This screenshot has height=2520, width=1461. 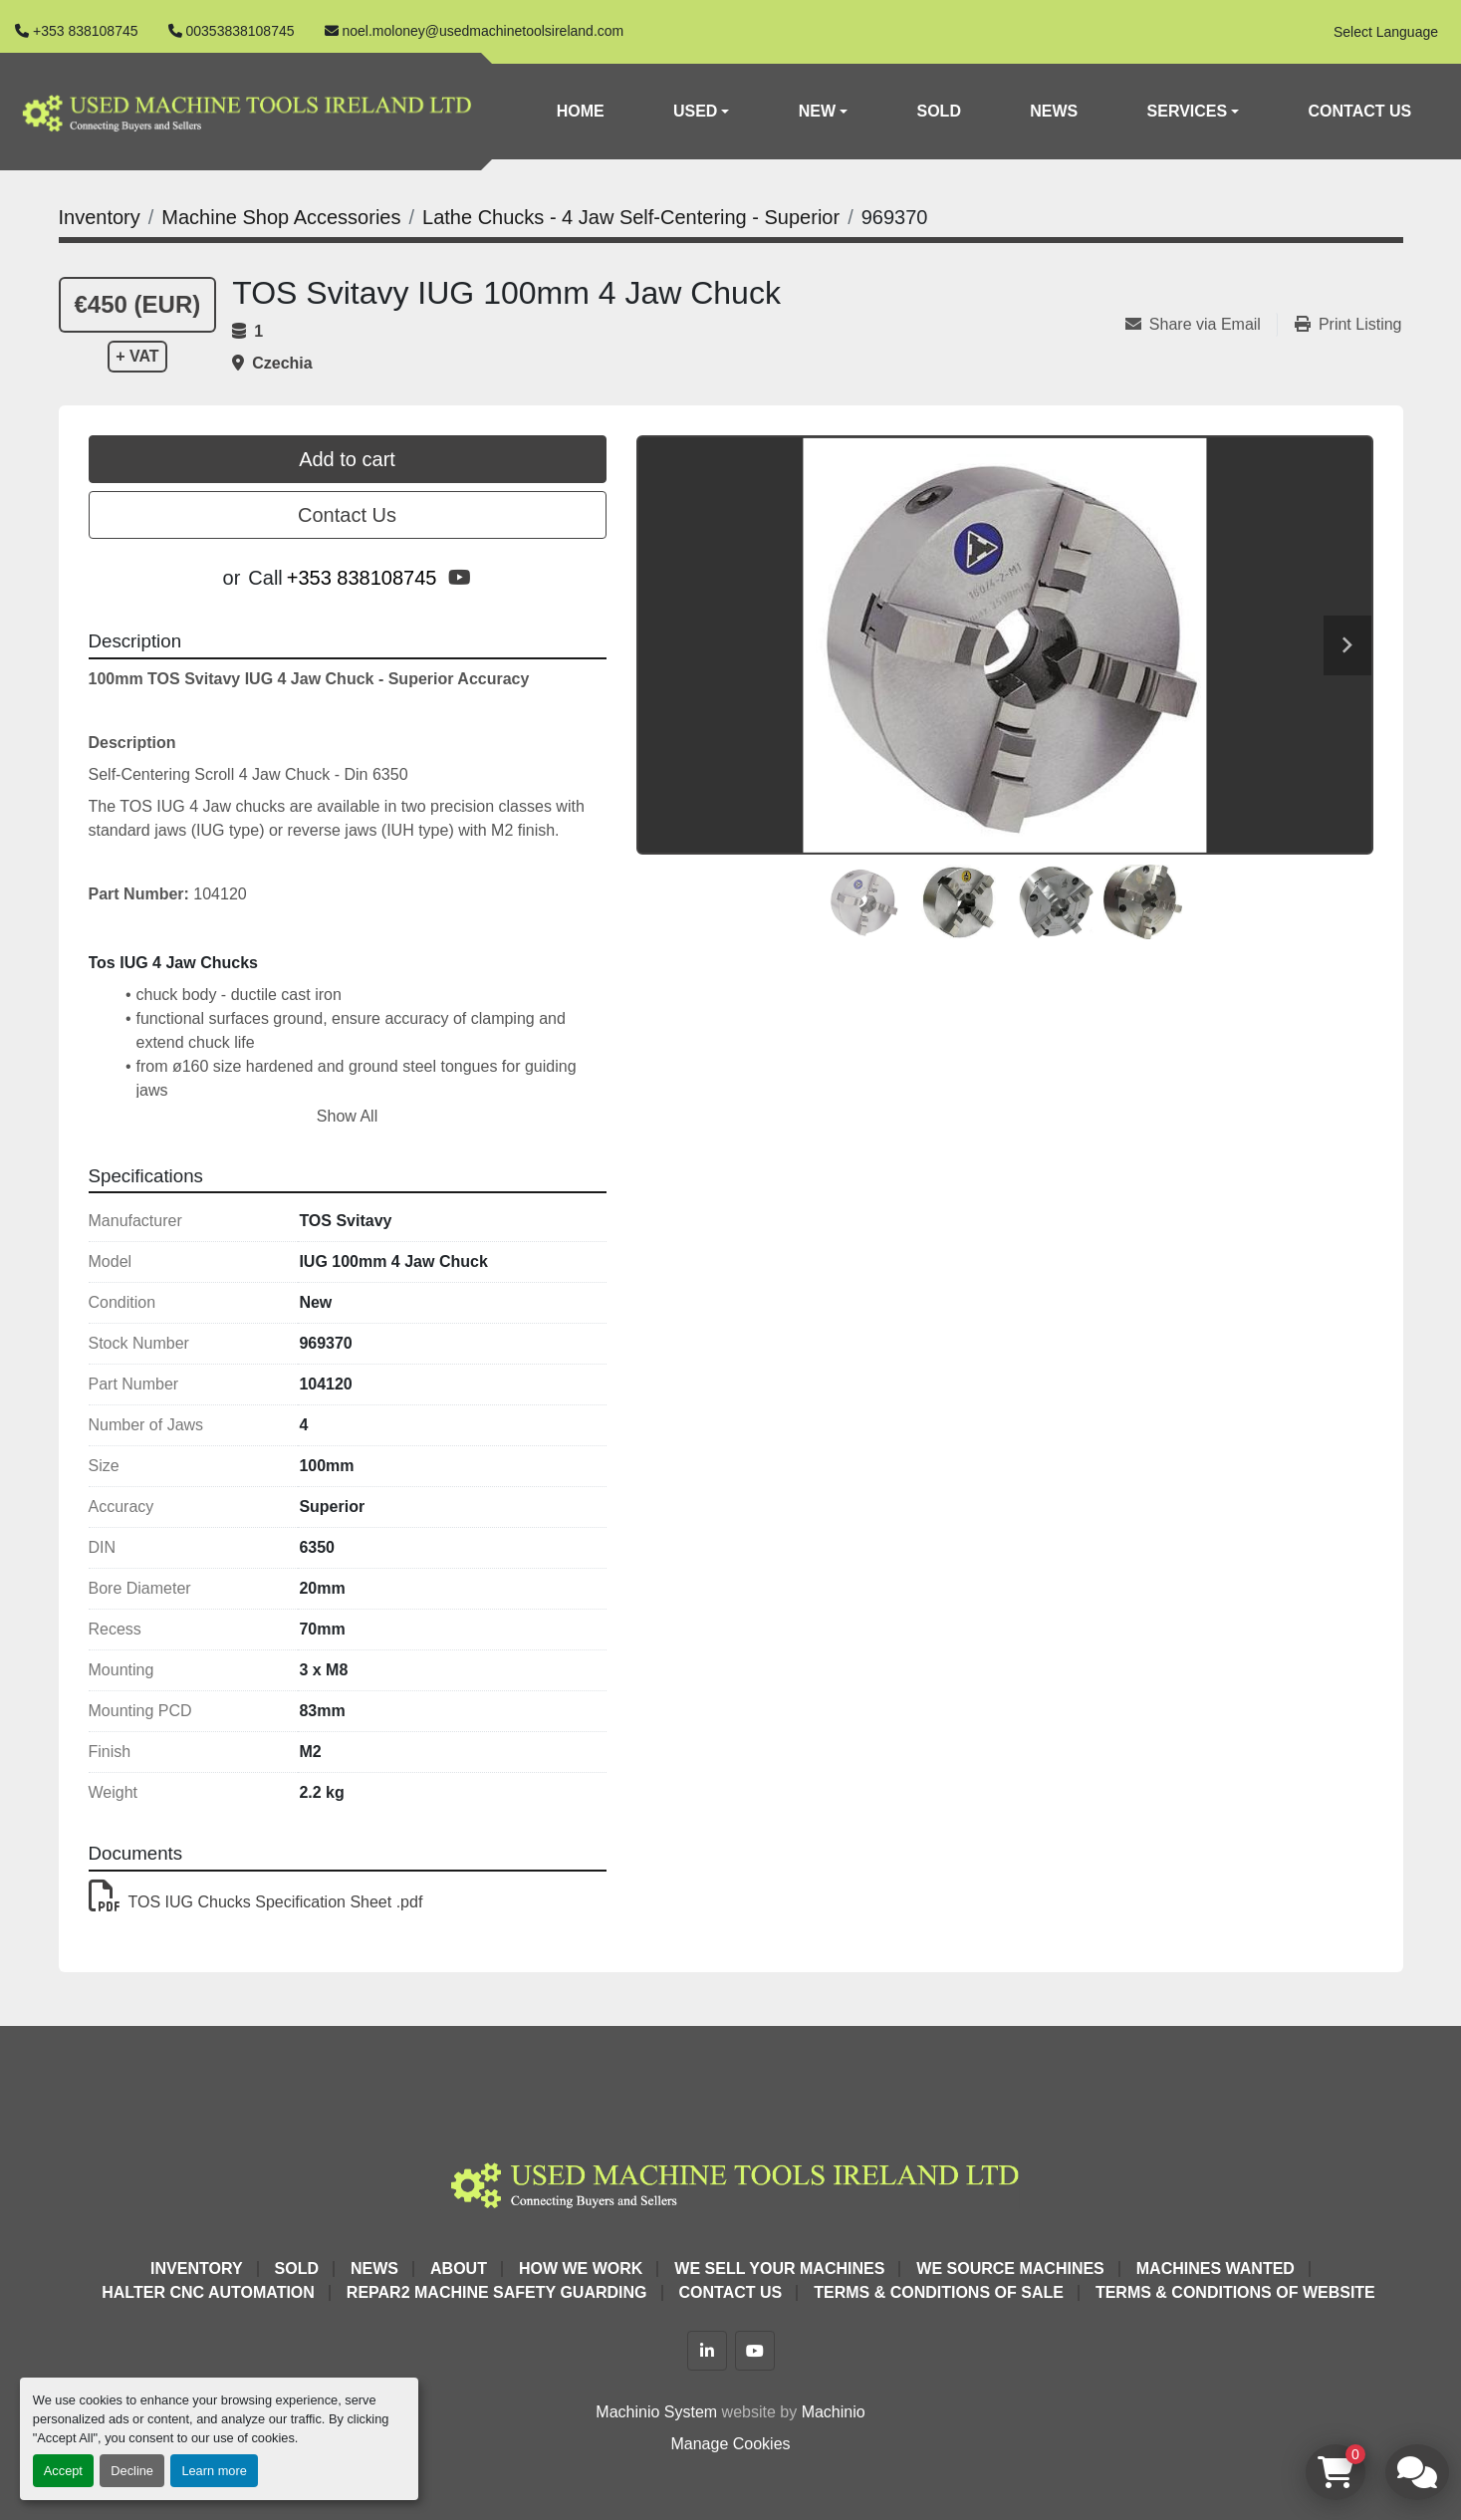 What do you see at coordinates (939, 111) in the screenshot?
I see `Sold` at bounding box center [939, 111].